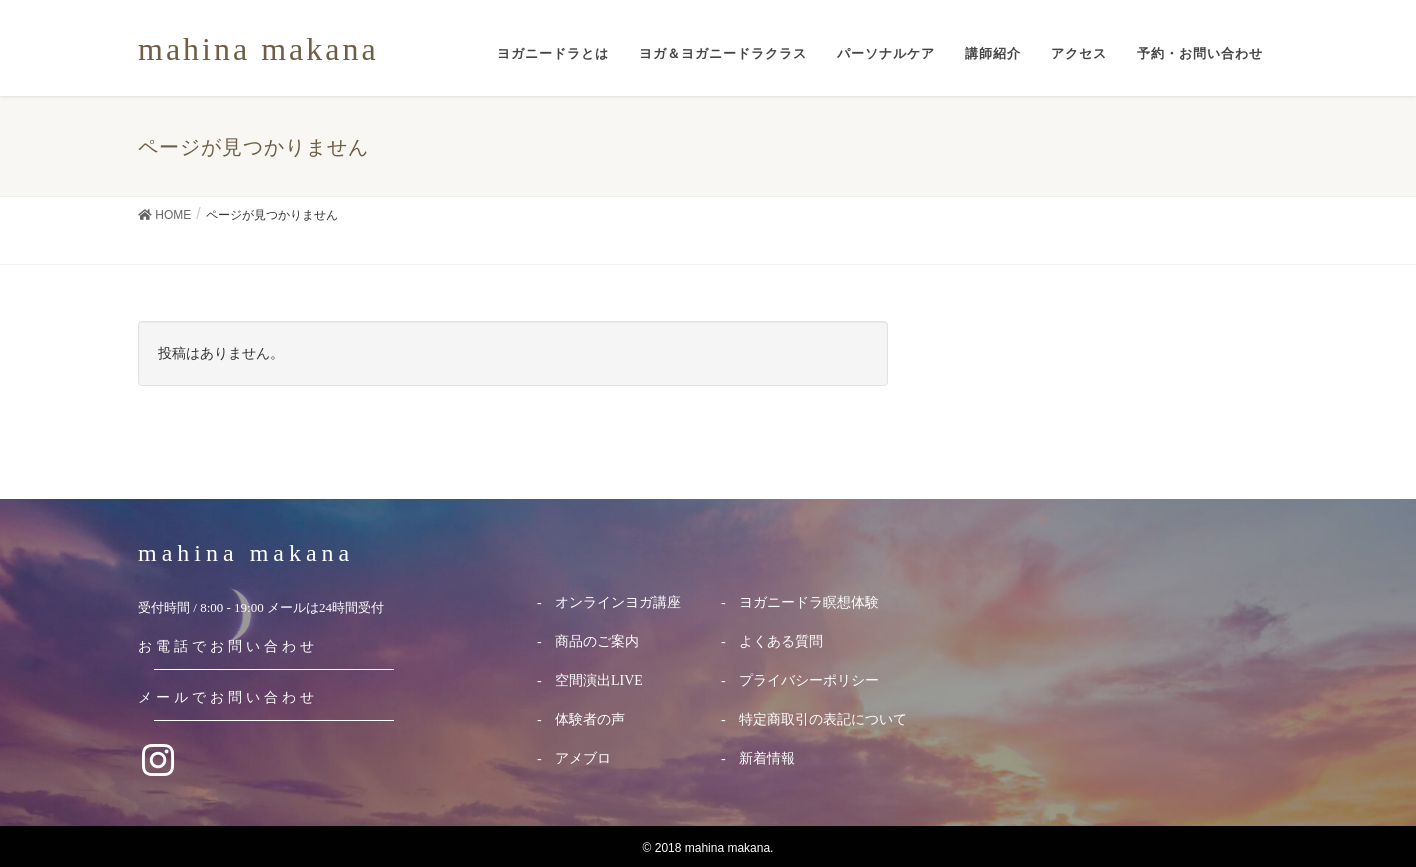  Describe the element at coordinates (228, 697) in the screenshot. I see `メールでお問い合わせ` at that location.